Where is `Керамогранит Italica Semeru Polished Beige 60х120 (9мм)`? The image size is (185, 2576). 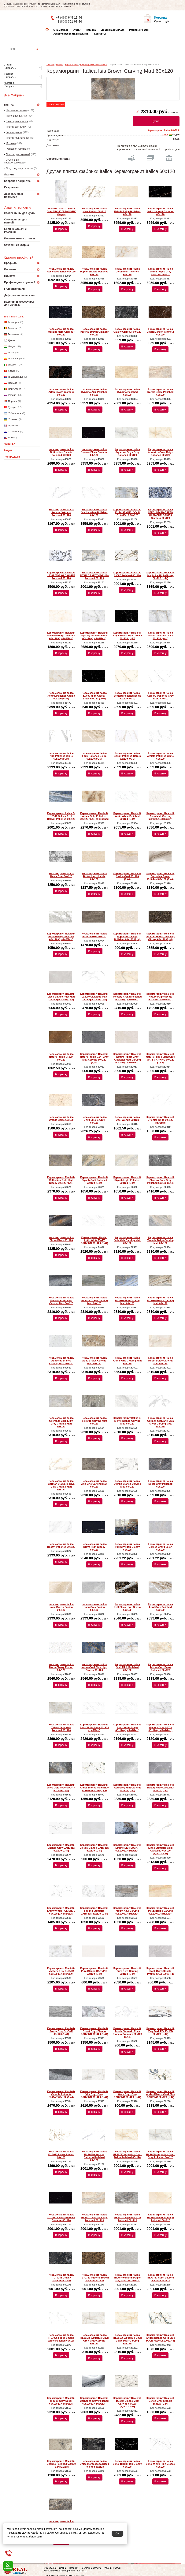
Керамогранит Italica Semeru Polished Beige 60х120 (9мм) is located at coordinates (127, 695).